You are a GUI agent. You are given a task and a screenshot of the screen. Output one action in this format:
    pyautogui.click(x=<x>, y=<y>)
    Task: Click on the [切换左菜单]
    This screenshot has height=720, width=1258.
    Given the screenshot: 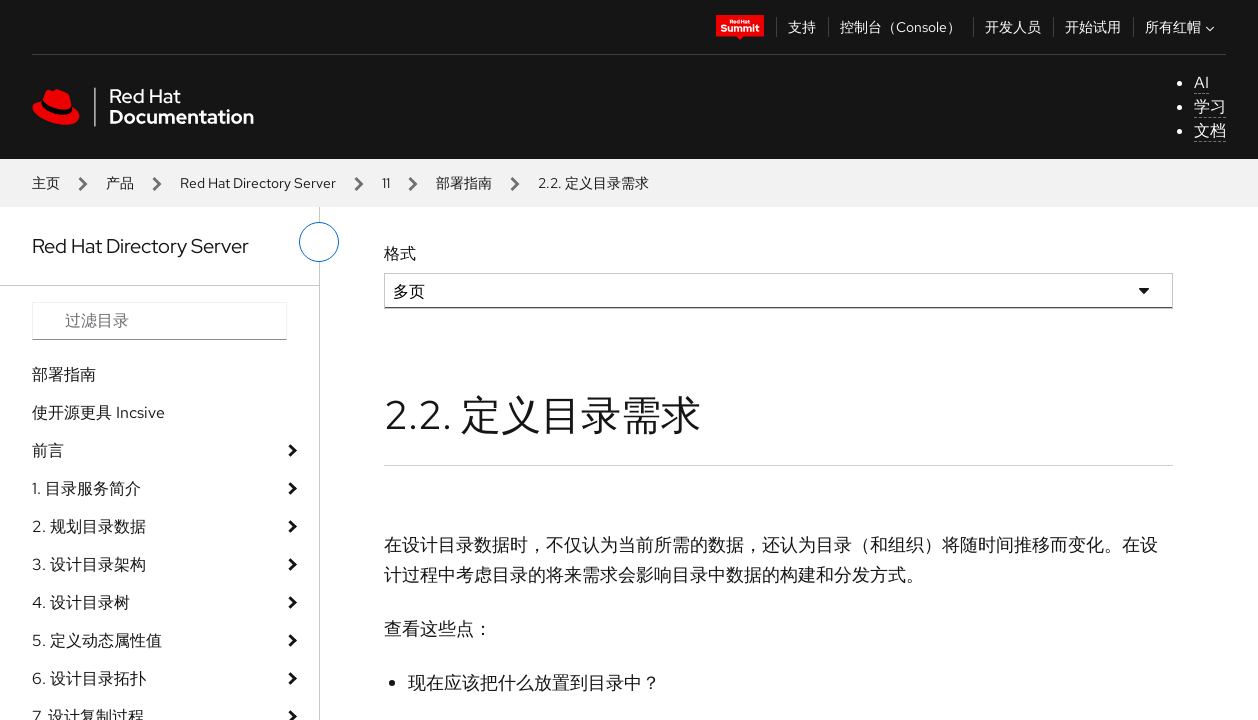 What is the action you would take?
    pyautogui.click(x=319, y=242)
    